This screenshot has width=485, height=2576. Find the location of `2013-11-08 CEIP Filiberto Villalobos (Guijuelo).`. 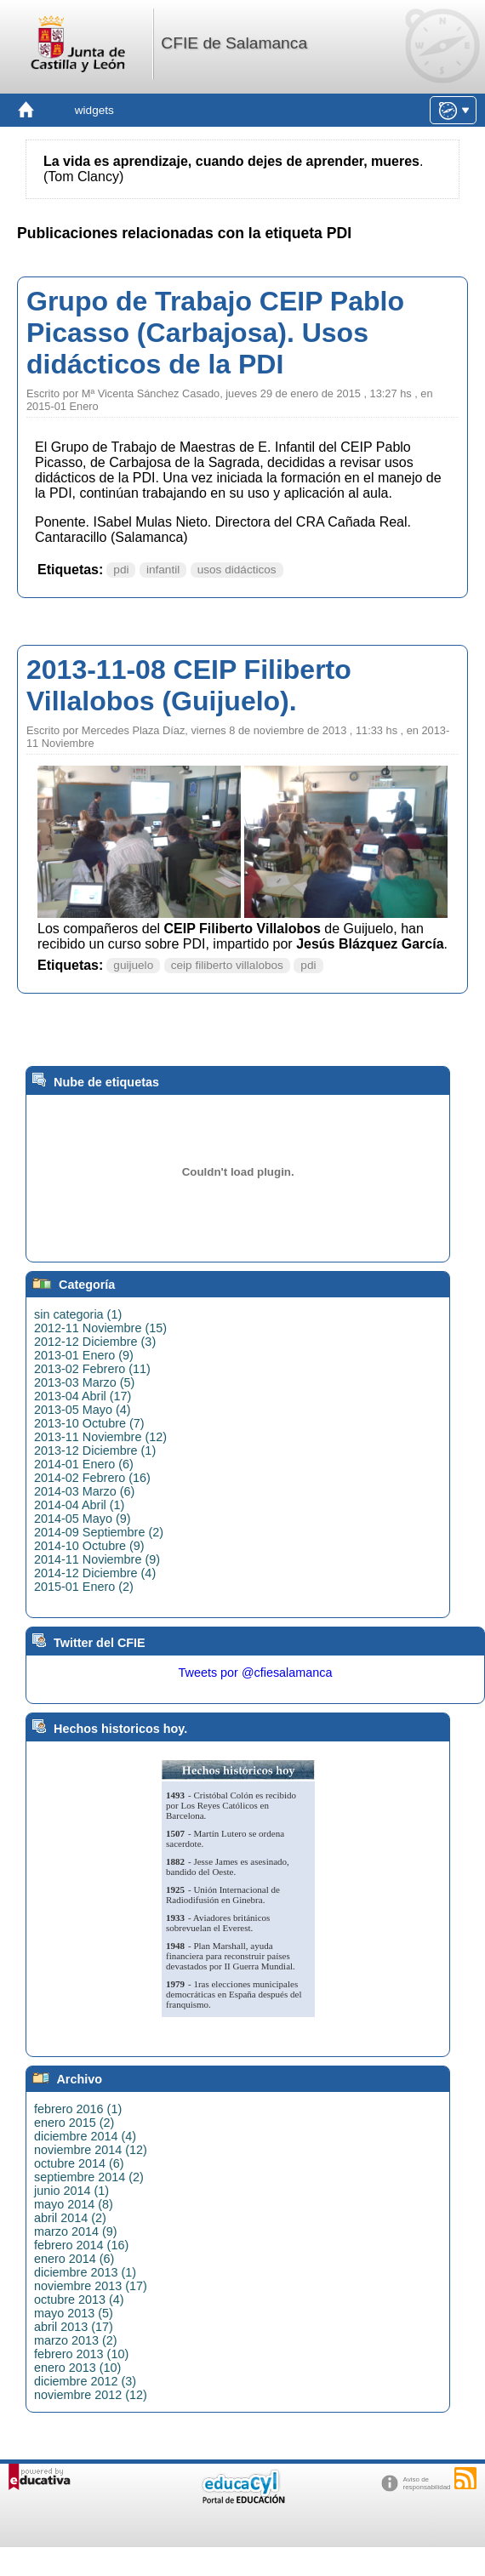

2013-11-08 CEIP Filiberto Villalobos (Guijuelo). is located at coordinates (188, 685).